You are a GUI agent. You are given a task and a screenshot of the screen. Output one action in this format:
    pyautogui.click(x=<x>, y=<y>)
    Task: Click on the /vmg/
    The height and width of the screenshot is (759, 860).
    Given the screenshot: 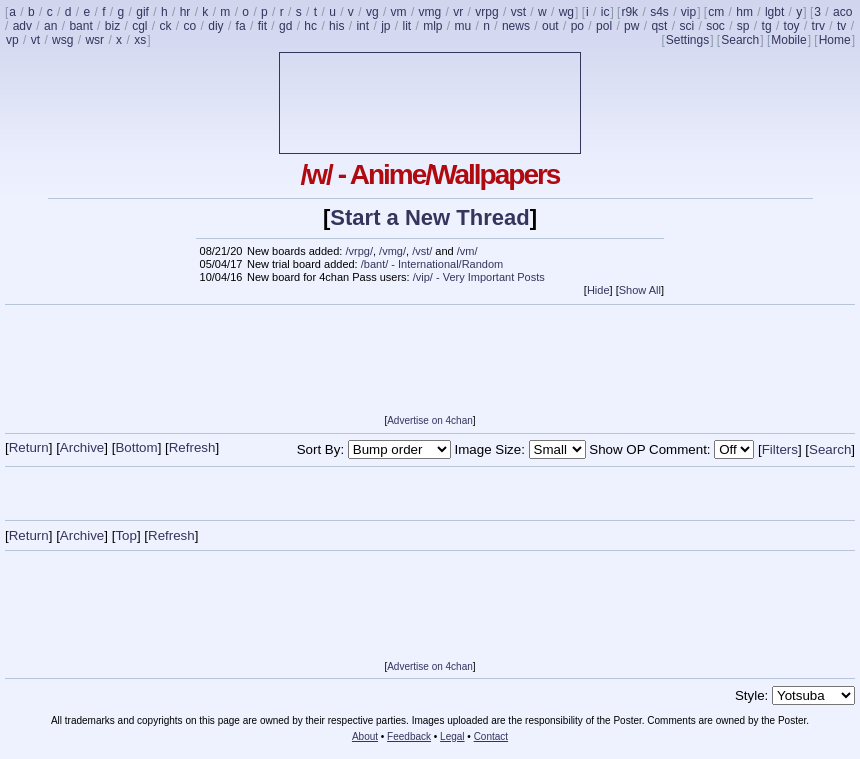 What is the action you would take?
    pyautogui.click(x=392, y=251)
    